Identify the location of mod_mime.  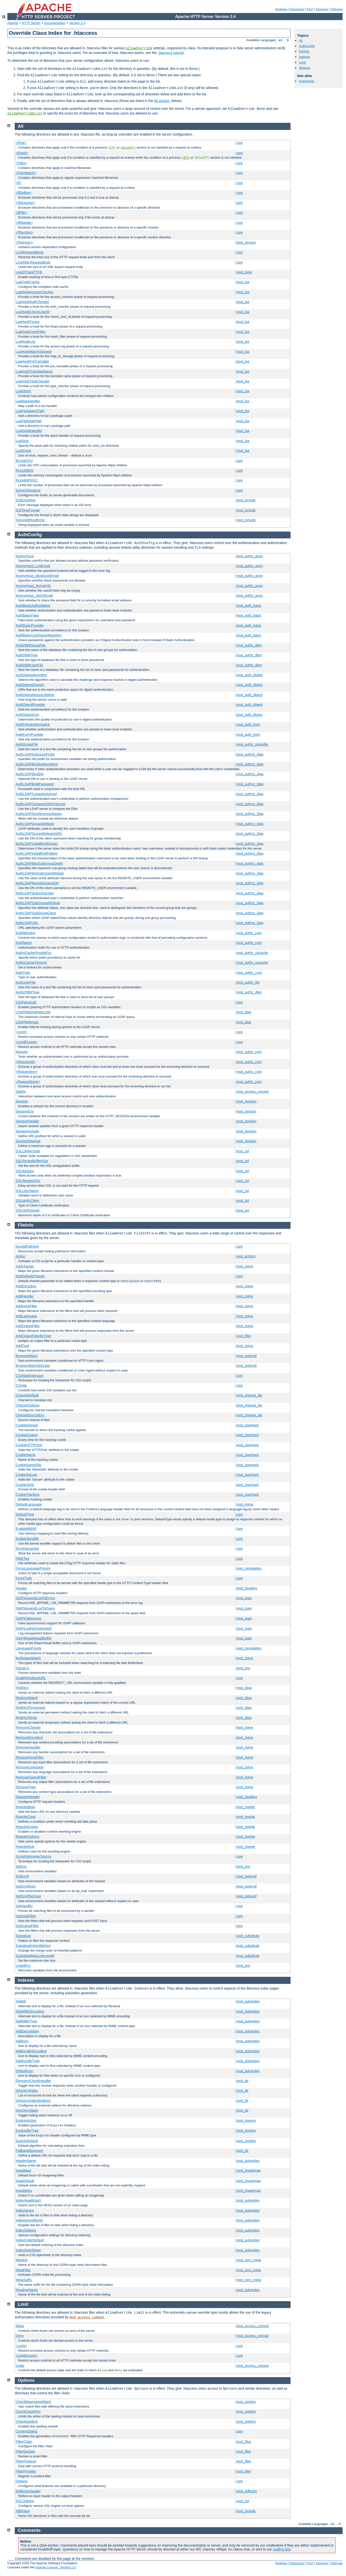
(244, 1266).